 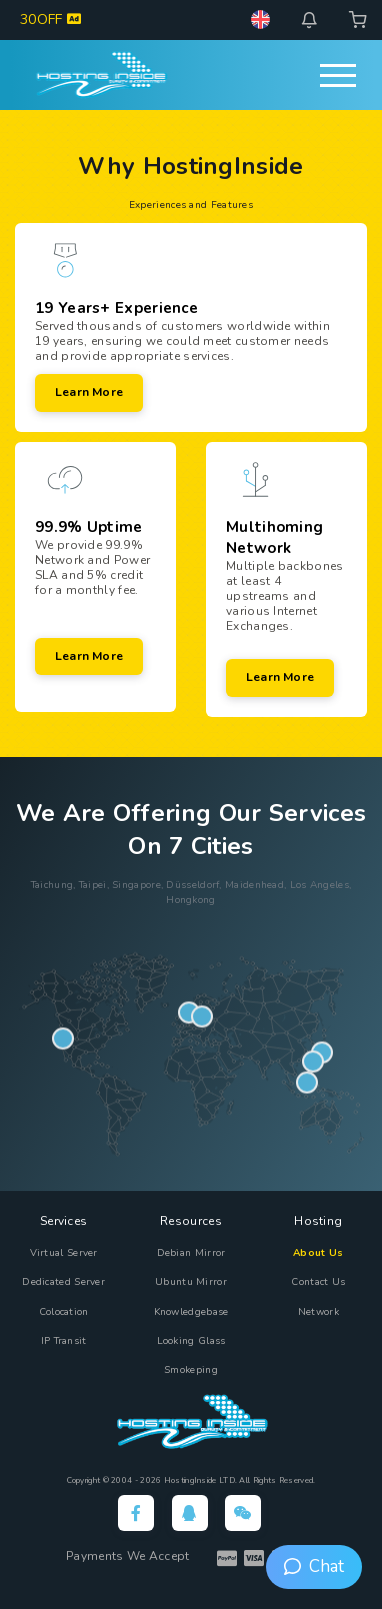 What do you see at coordinates (191, 1341) in the screenshot?
I see `Looking Glass` at bounding box center [191, 1341].